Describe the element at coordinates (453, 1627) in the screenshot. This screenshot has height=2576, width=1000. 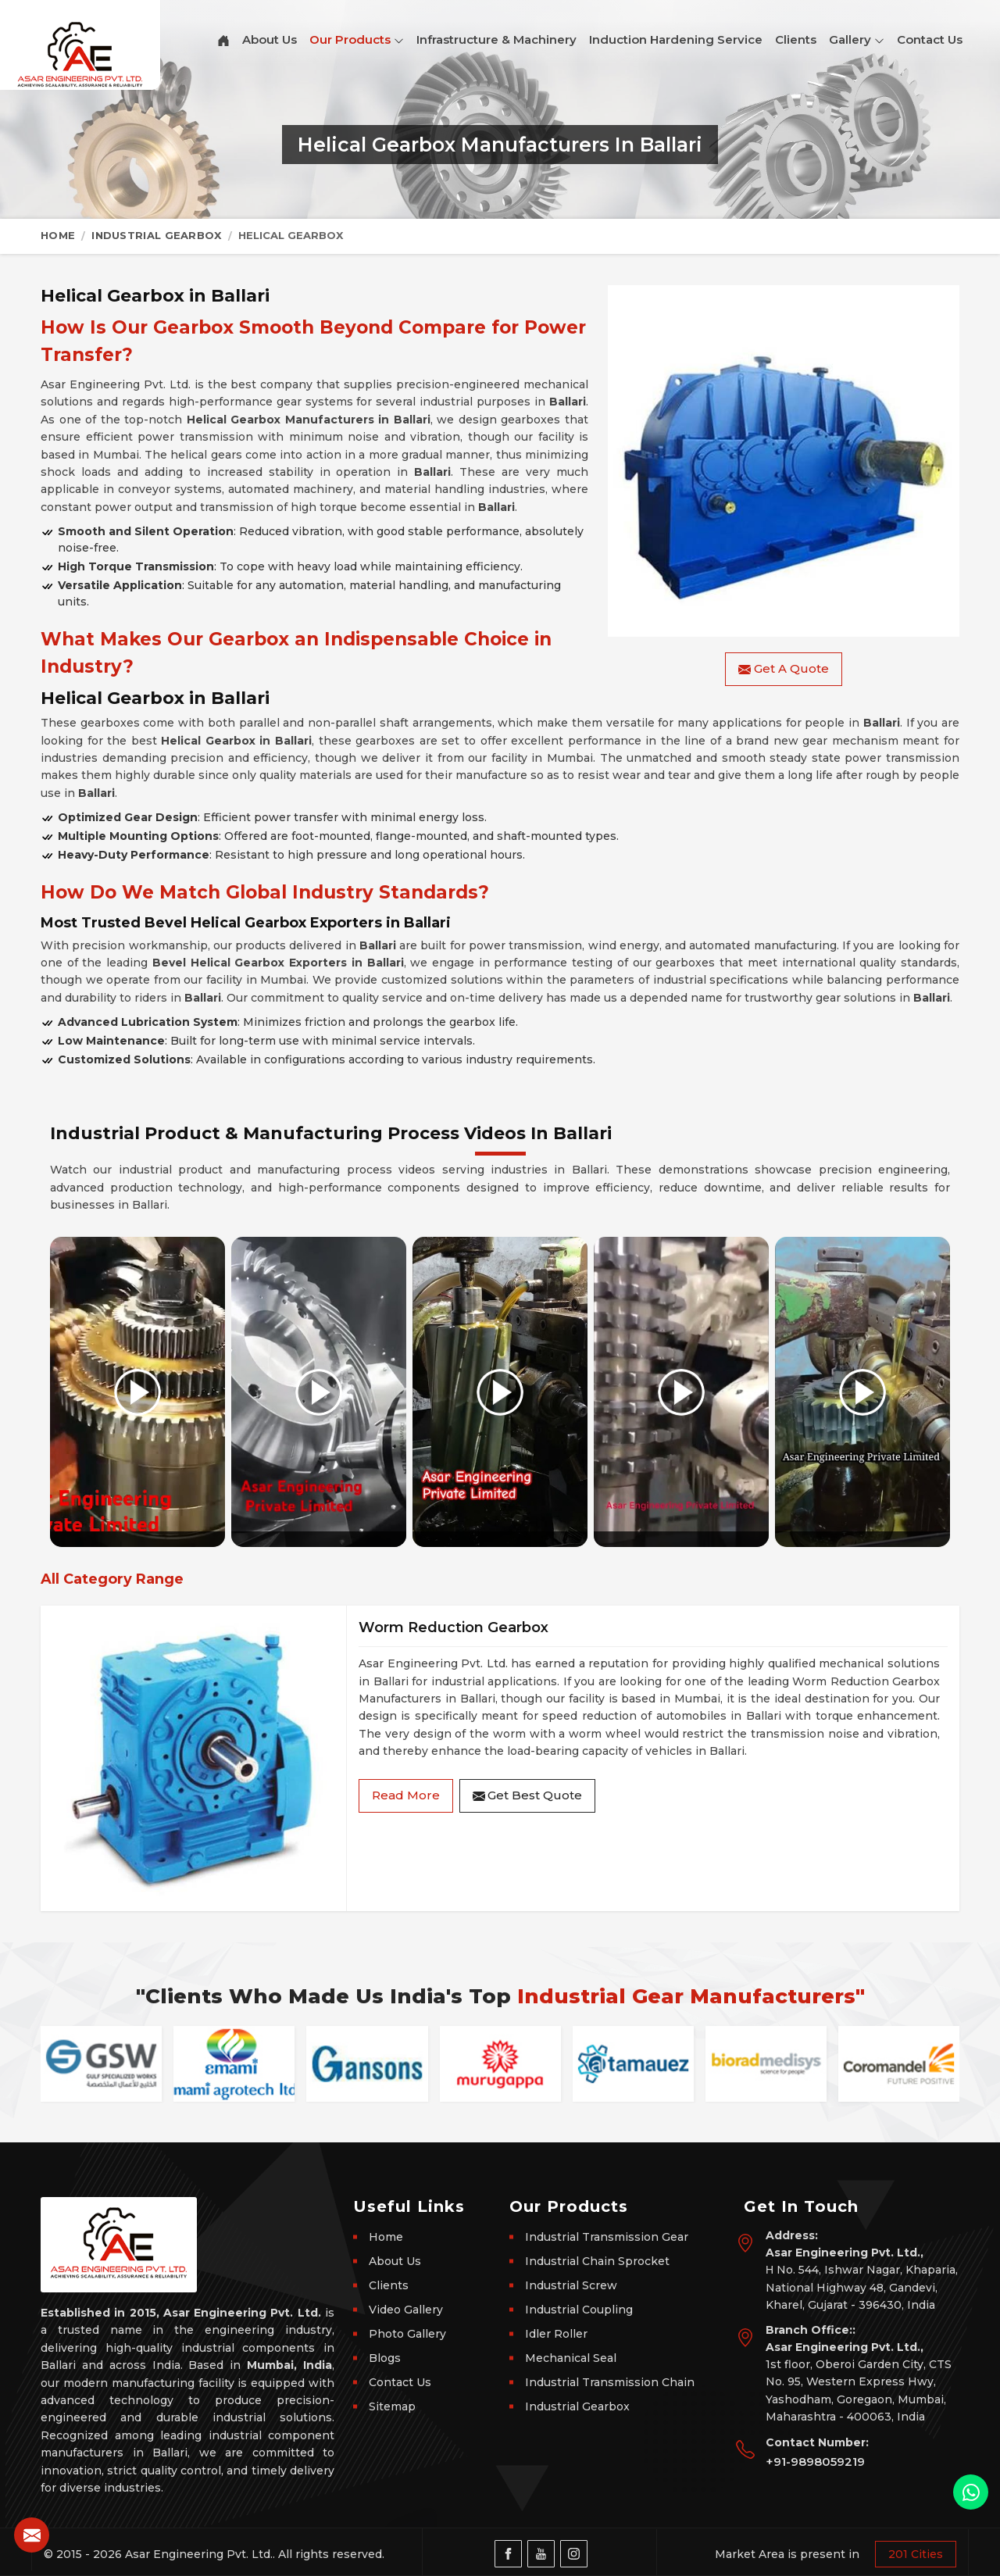
I see `Worm Reduction Gearbox` at that location.